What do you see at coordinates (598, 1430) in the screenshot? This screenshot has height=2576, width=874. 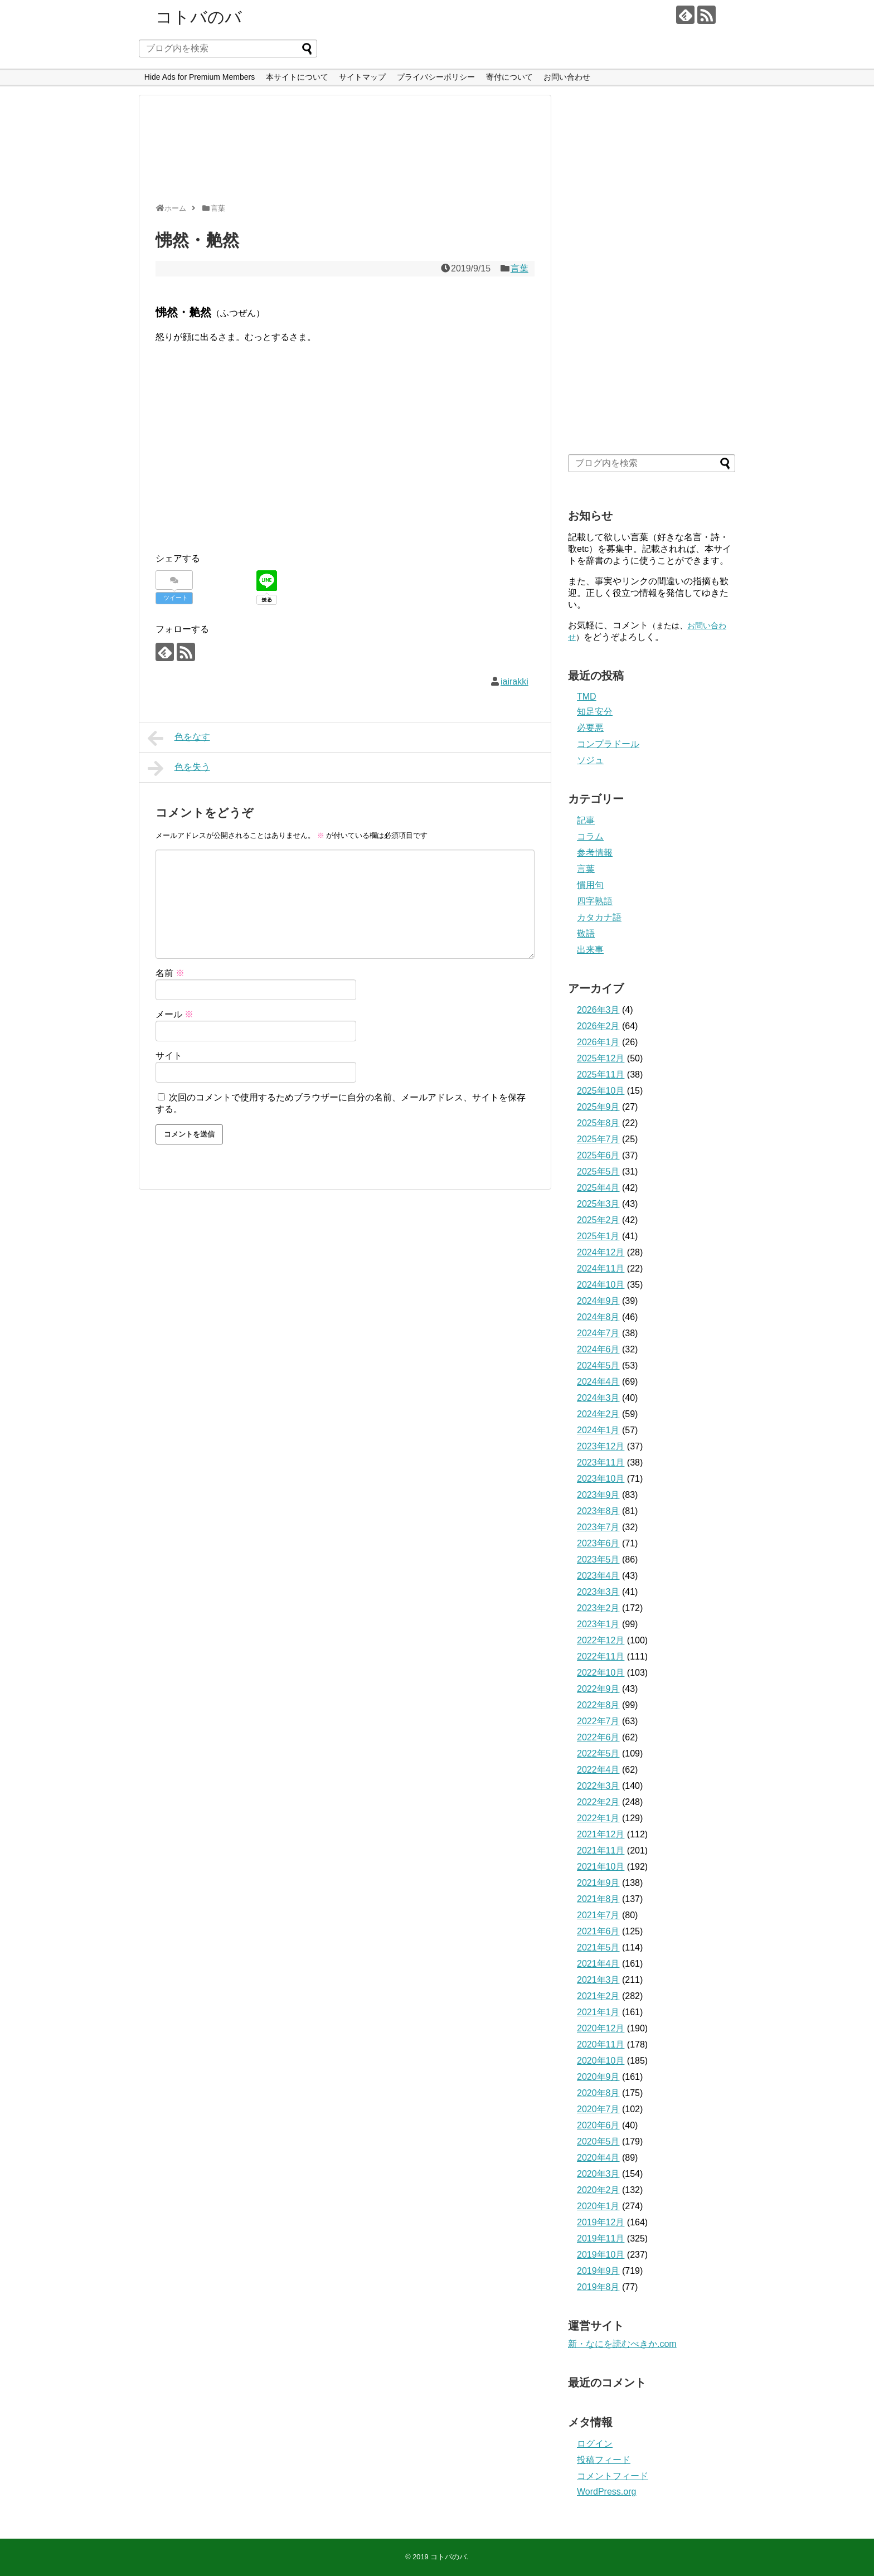 I see `2024年1月` at bounding box center [598, 1430].